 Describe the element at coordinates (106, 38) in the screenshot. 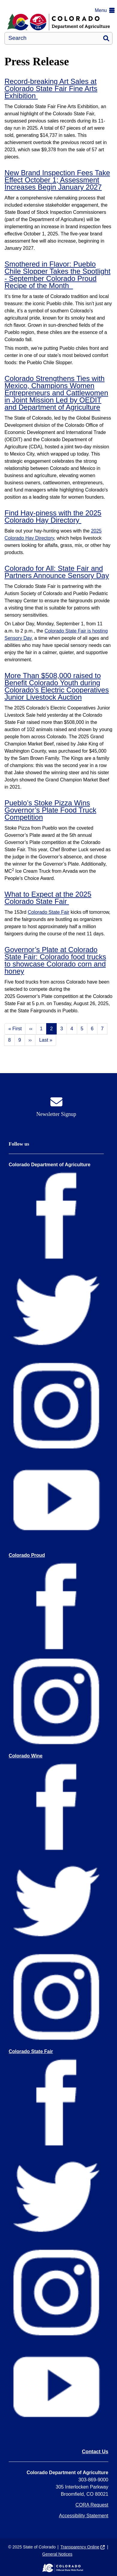

I see `Search [button]` at that location.